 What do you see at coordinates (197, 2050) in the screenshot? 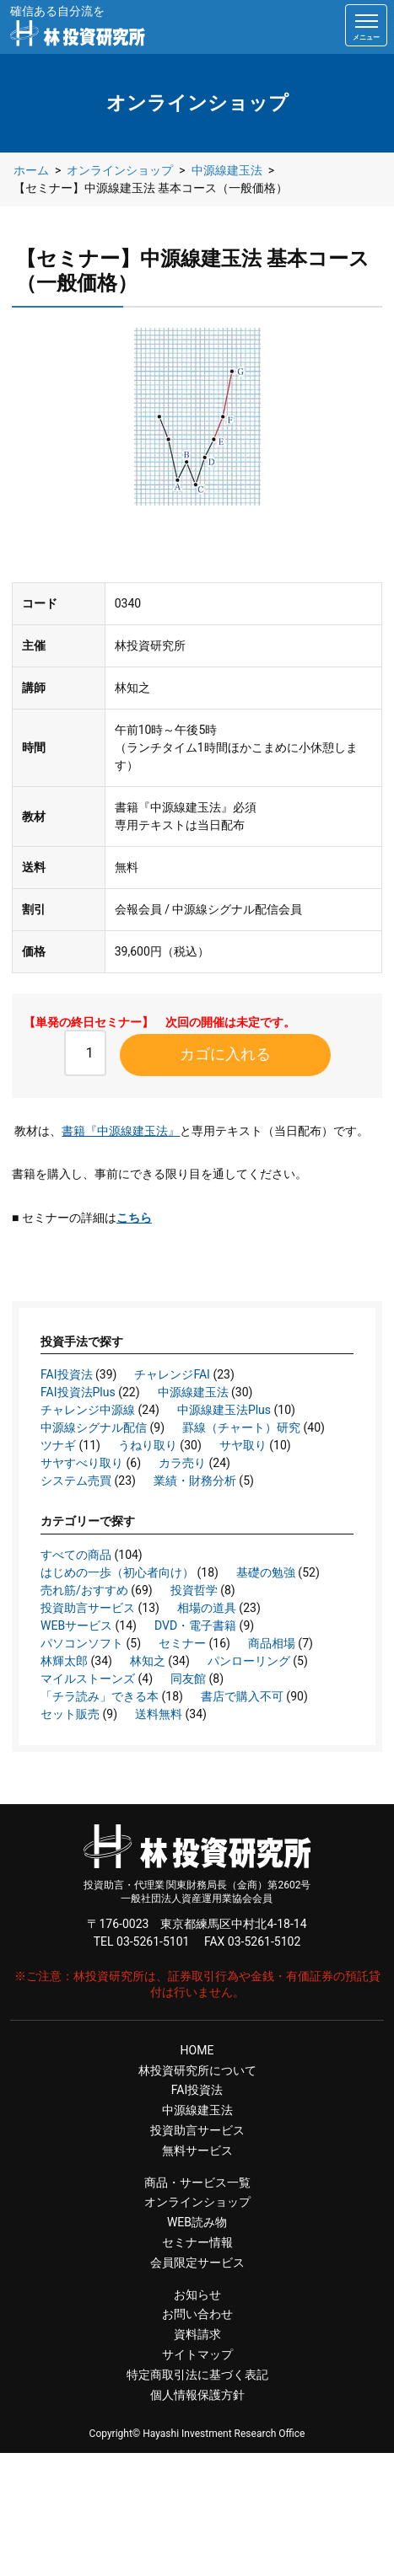
I see `HOME` at bounding box center [197, 2050].